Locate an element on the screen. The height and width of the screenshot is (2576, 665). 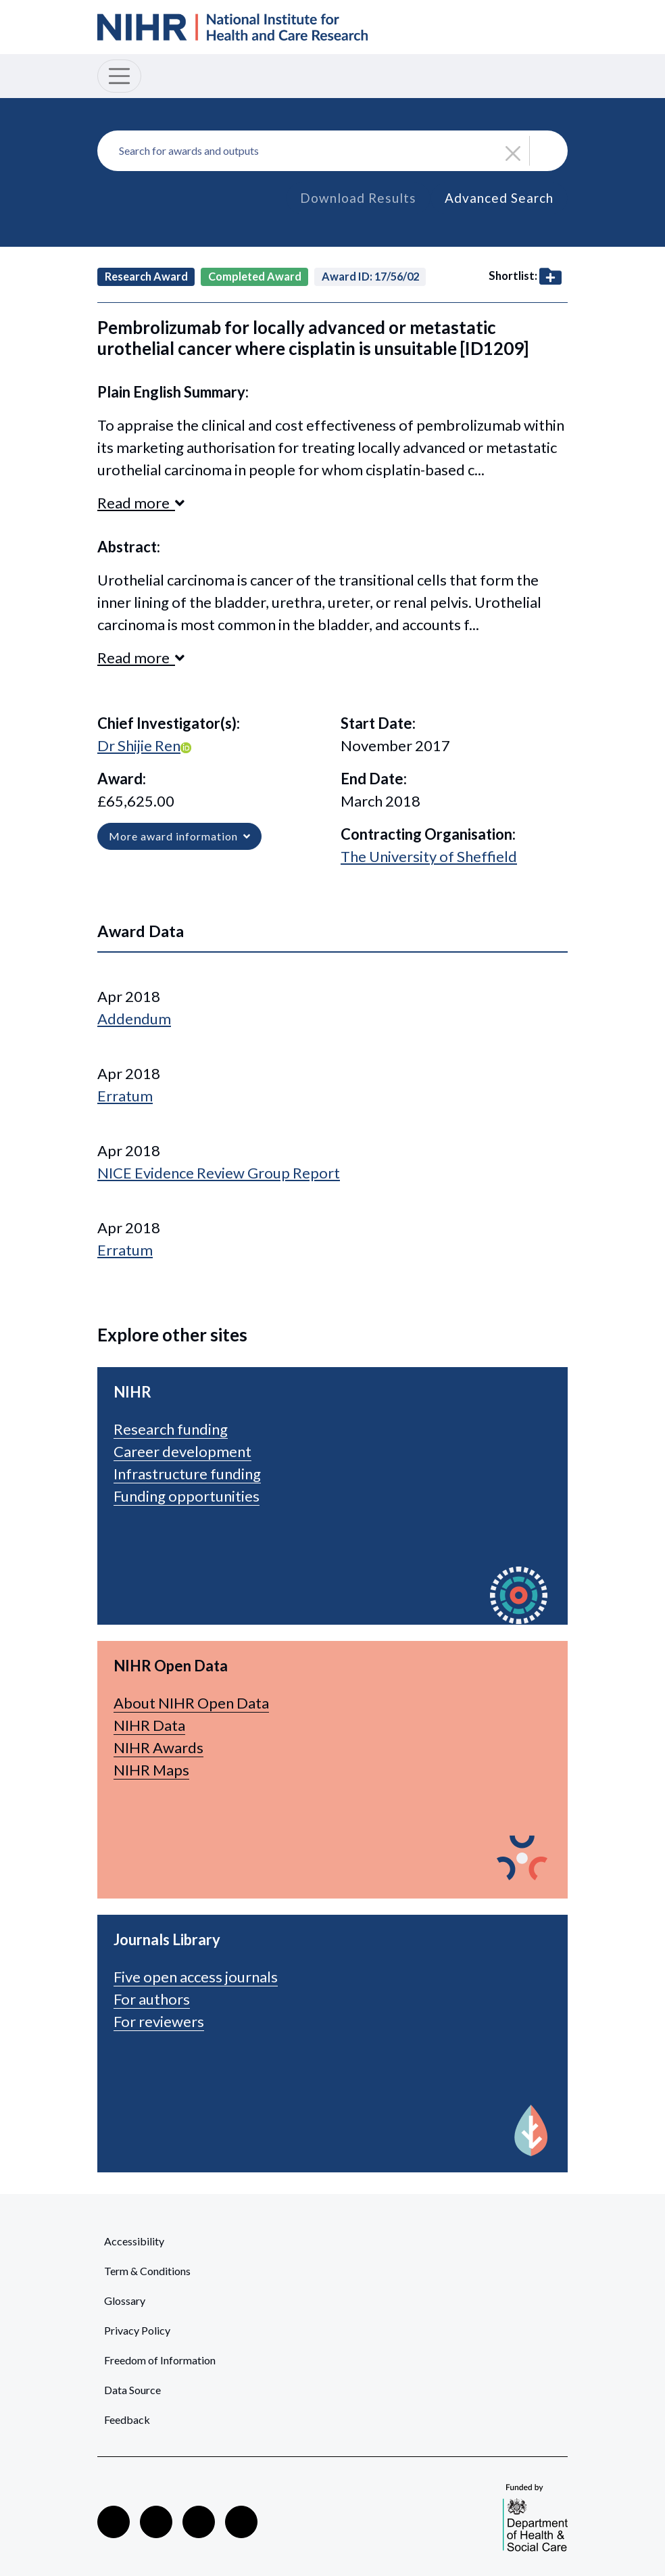
Five open access journals is located at coordinates (196, 1976).